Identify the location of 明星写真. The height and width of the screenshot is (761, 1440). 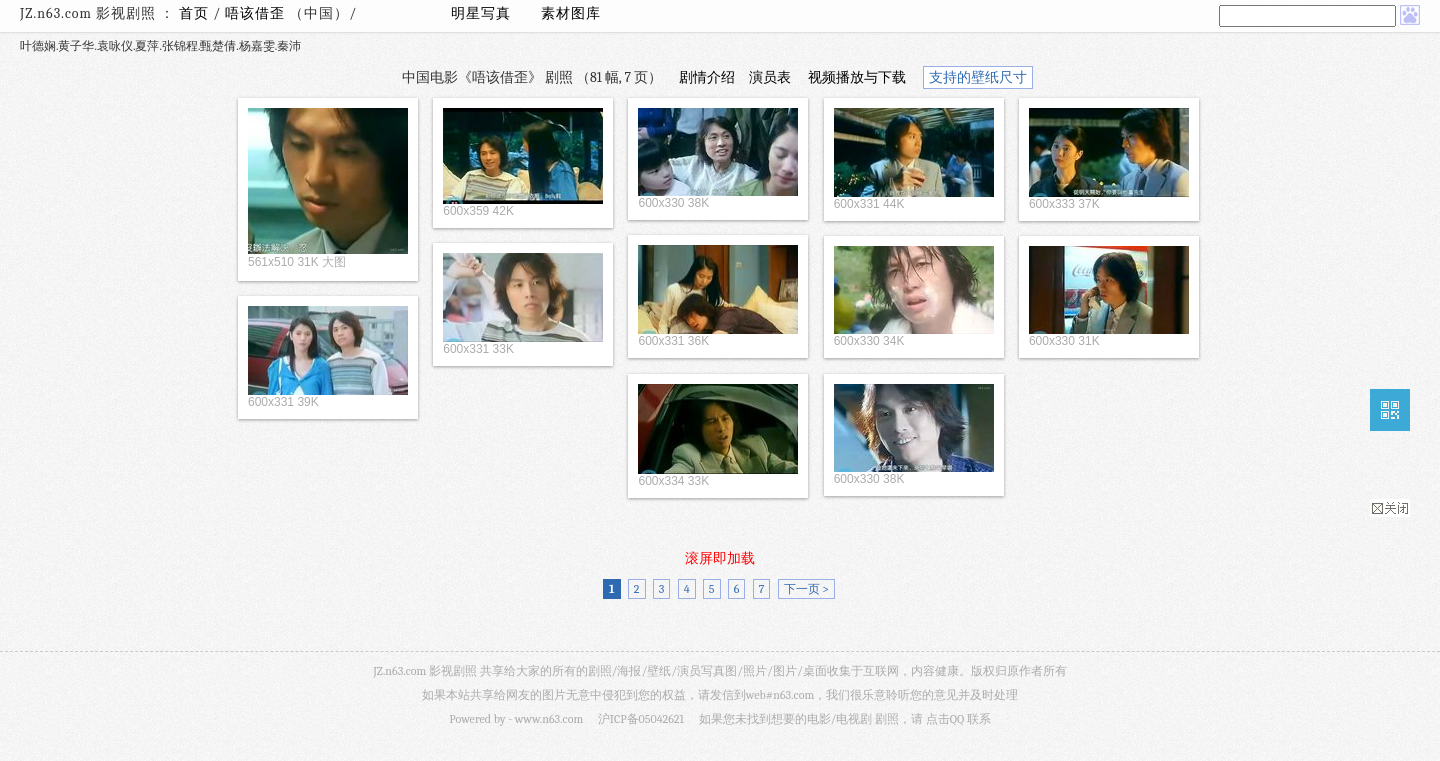
(481, 13).